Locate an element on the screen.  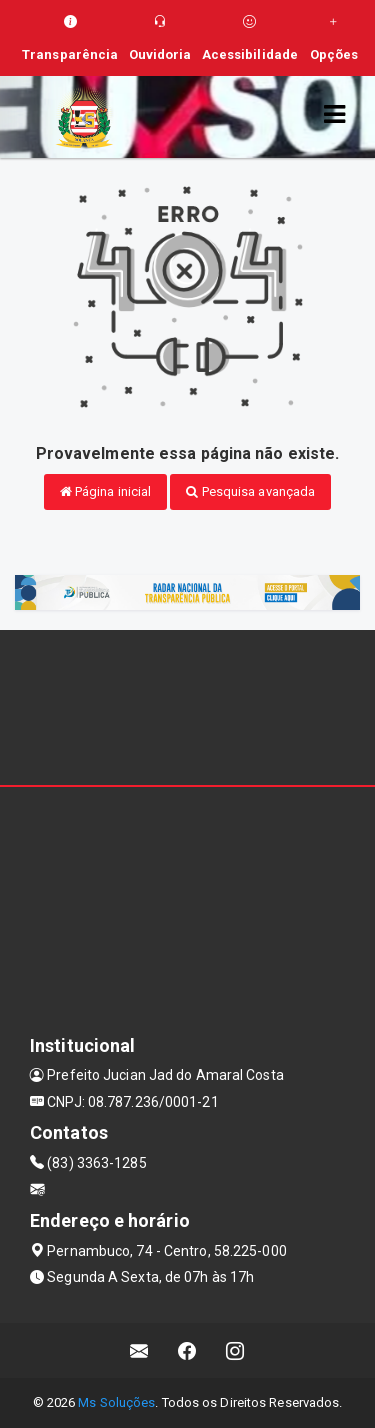
Pesquisa avançada is located at coordinates (250, 491).